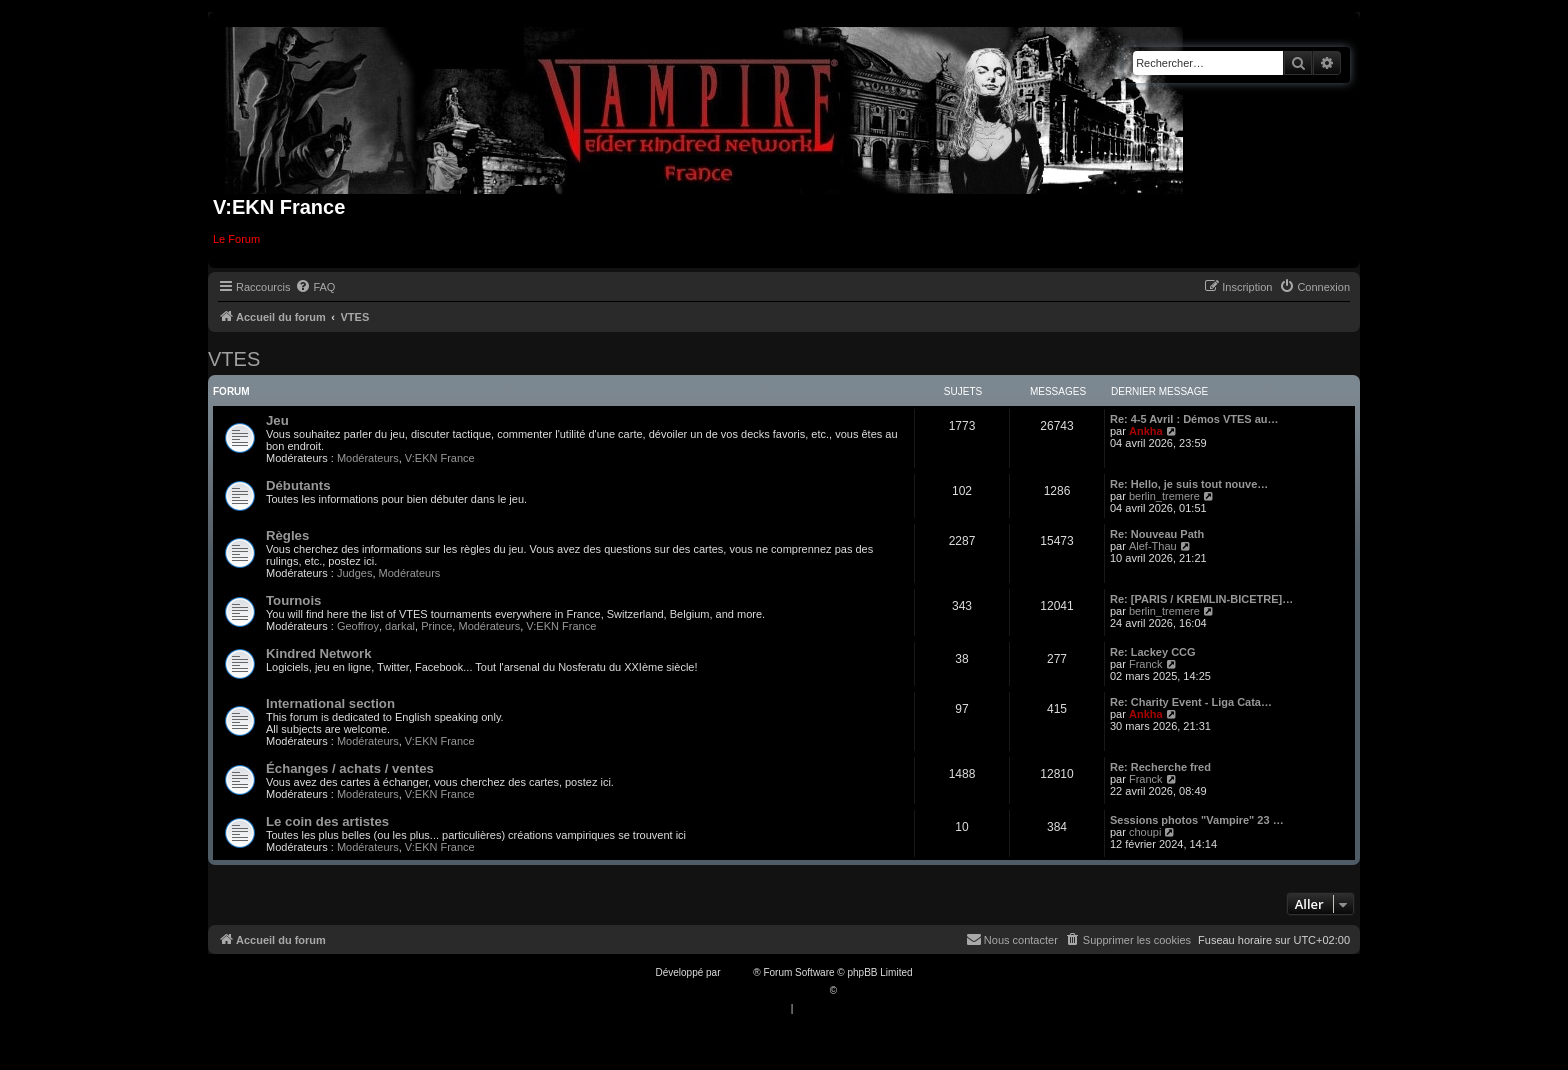 The height and width of the screenshot is (1070, 1568). Describe the element at coordinates (319, 653) in the screenshot. I see `Kindred Network` at that location.